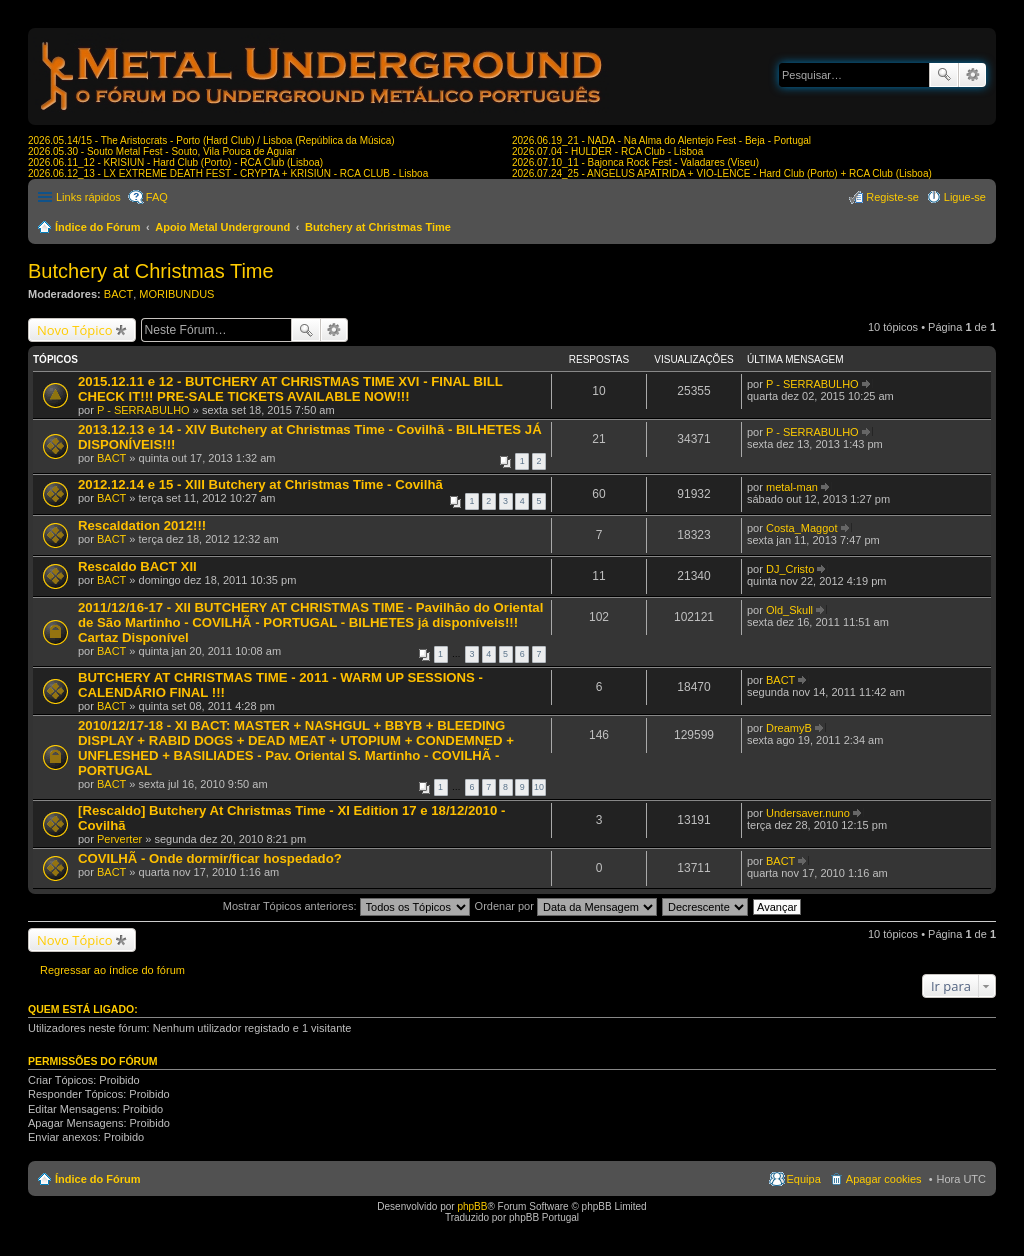 The height and width of the screenshot is (1256, 1024). Describe the element at coordinates (176, 294) in the screenshot. I see `MORIBUNDUS` at that location.